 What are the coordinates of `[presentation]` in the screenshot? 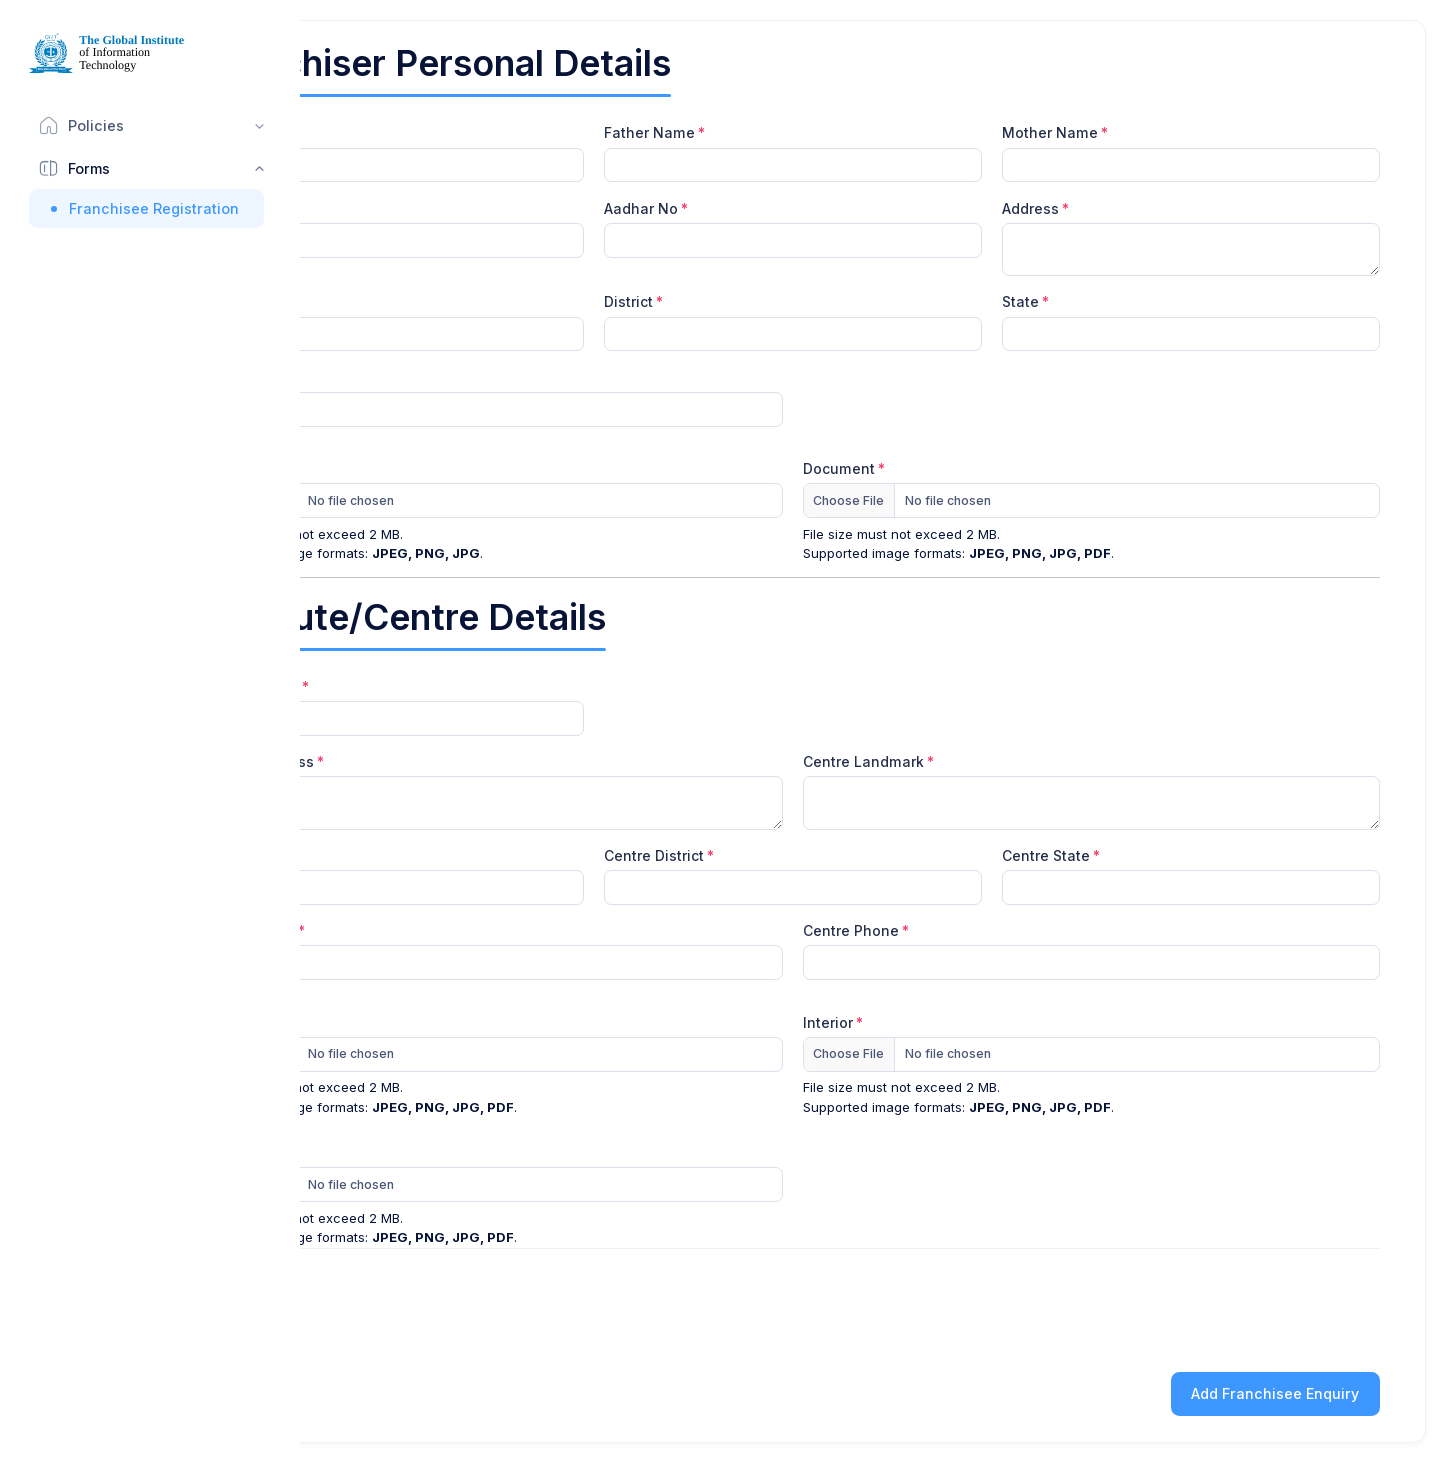 It's located at (1228, 1307).